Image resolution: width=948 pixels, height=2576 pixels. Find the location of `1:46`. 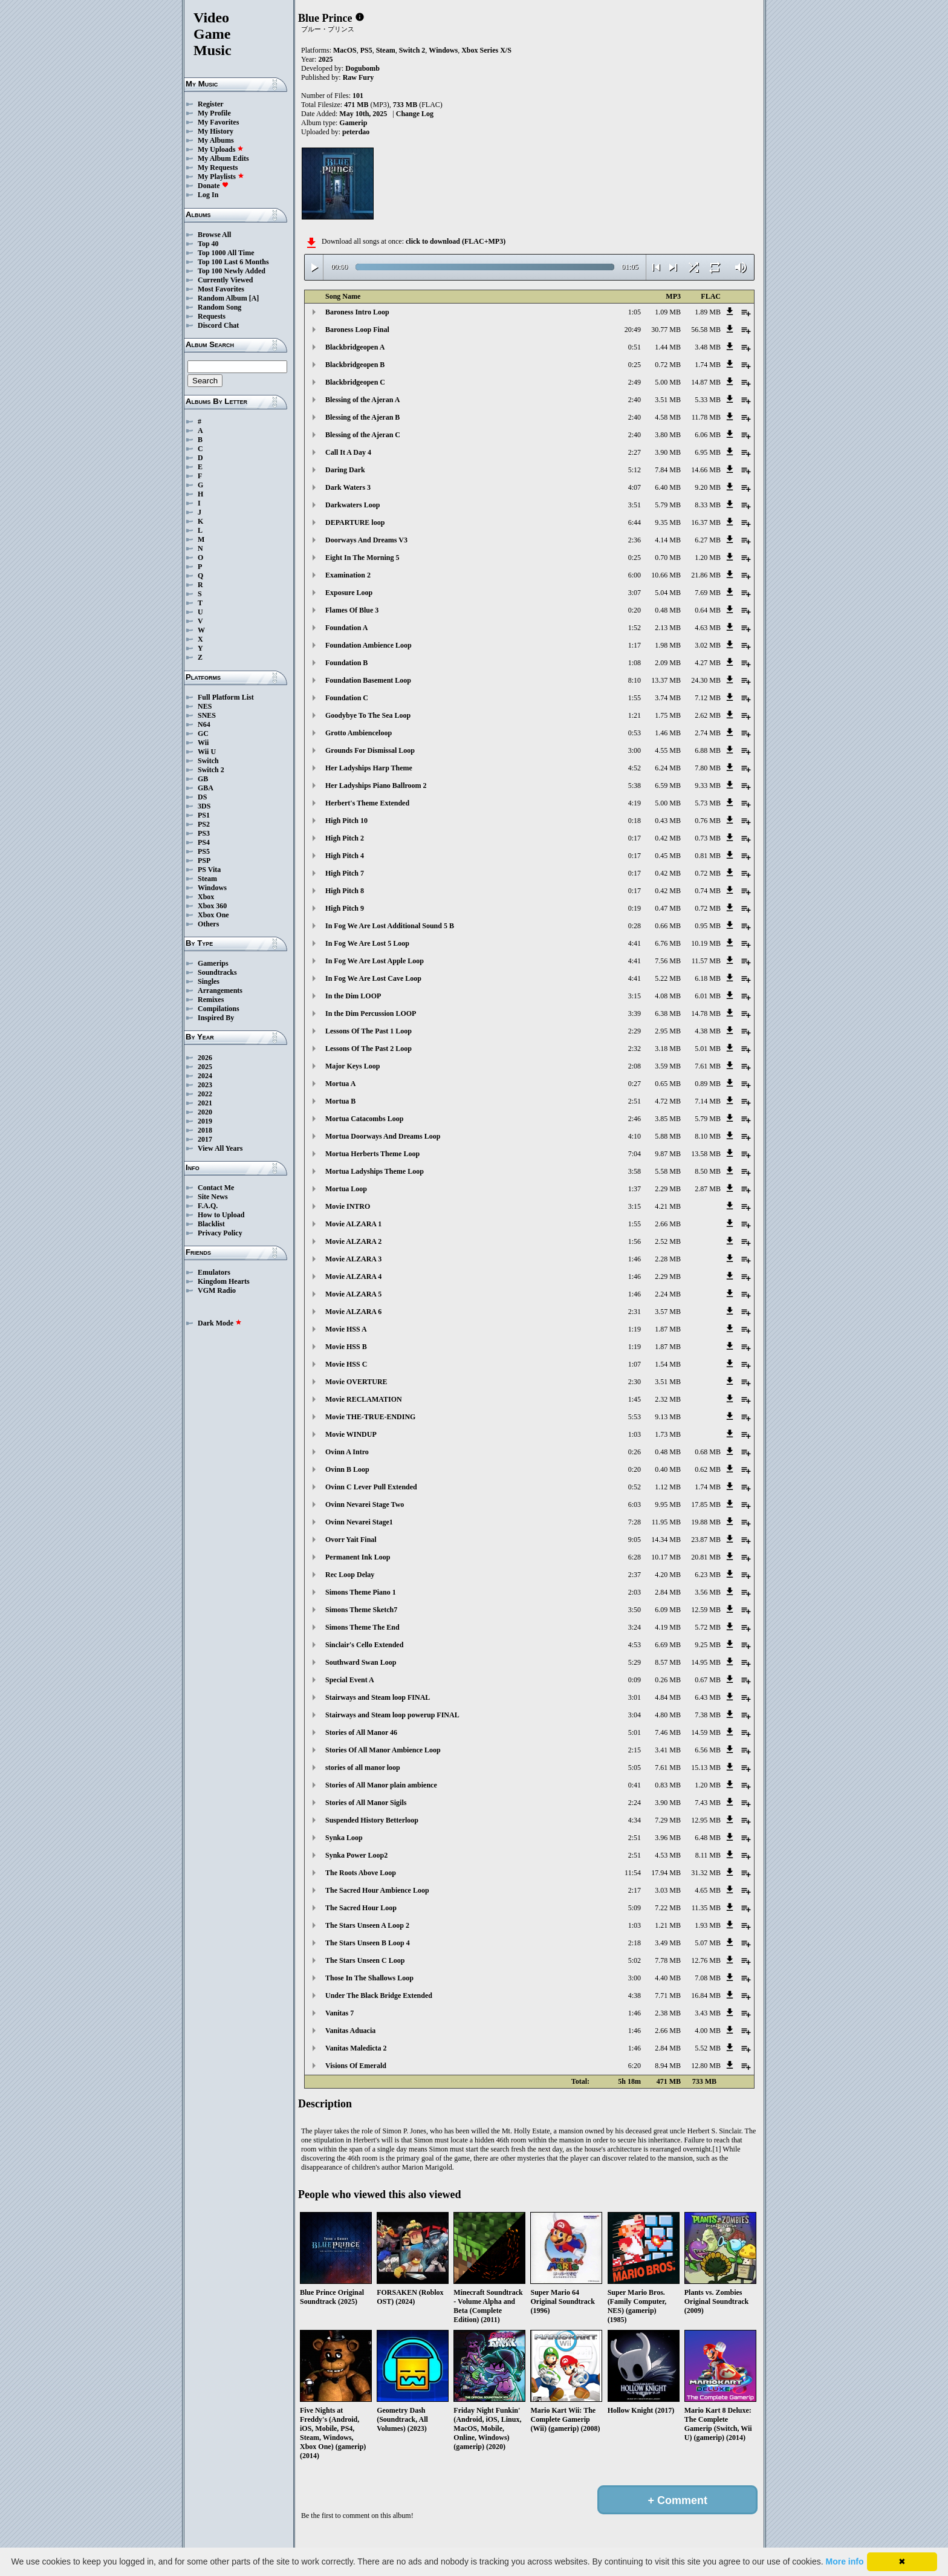

1:46 is located at coordinates (634, 1259).